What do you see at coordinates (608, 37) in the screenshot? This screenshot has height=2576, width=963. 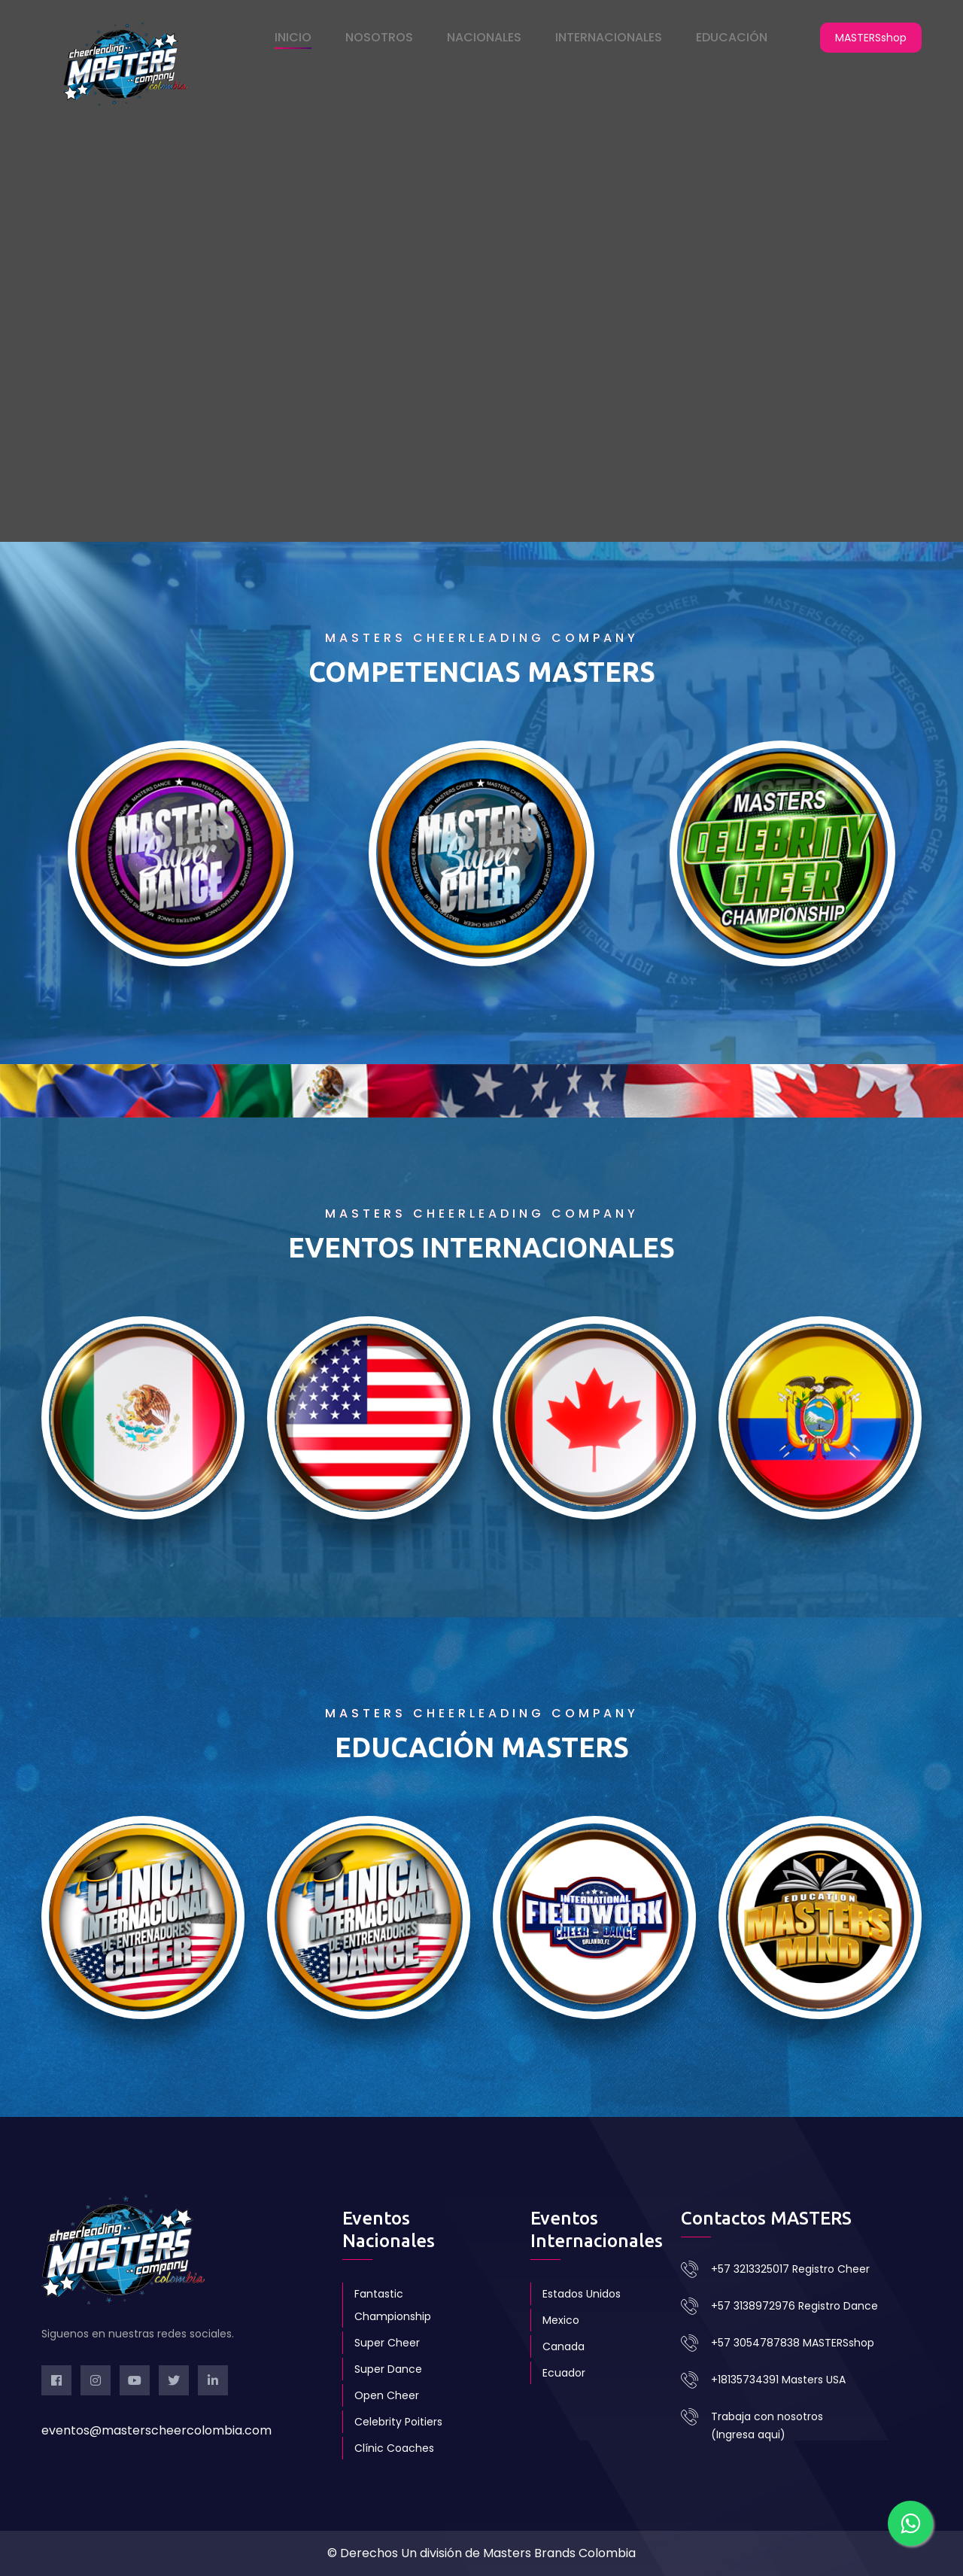 I see `INTERNACIONALES` at bounding box center [608, 37].